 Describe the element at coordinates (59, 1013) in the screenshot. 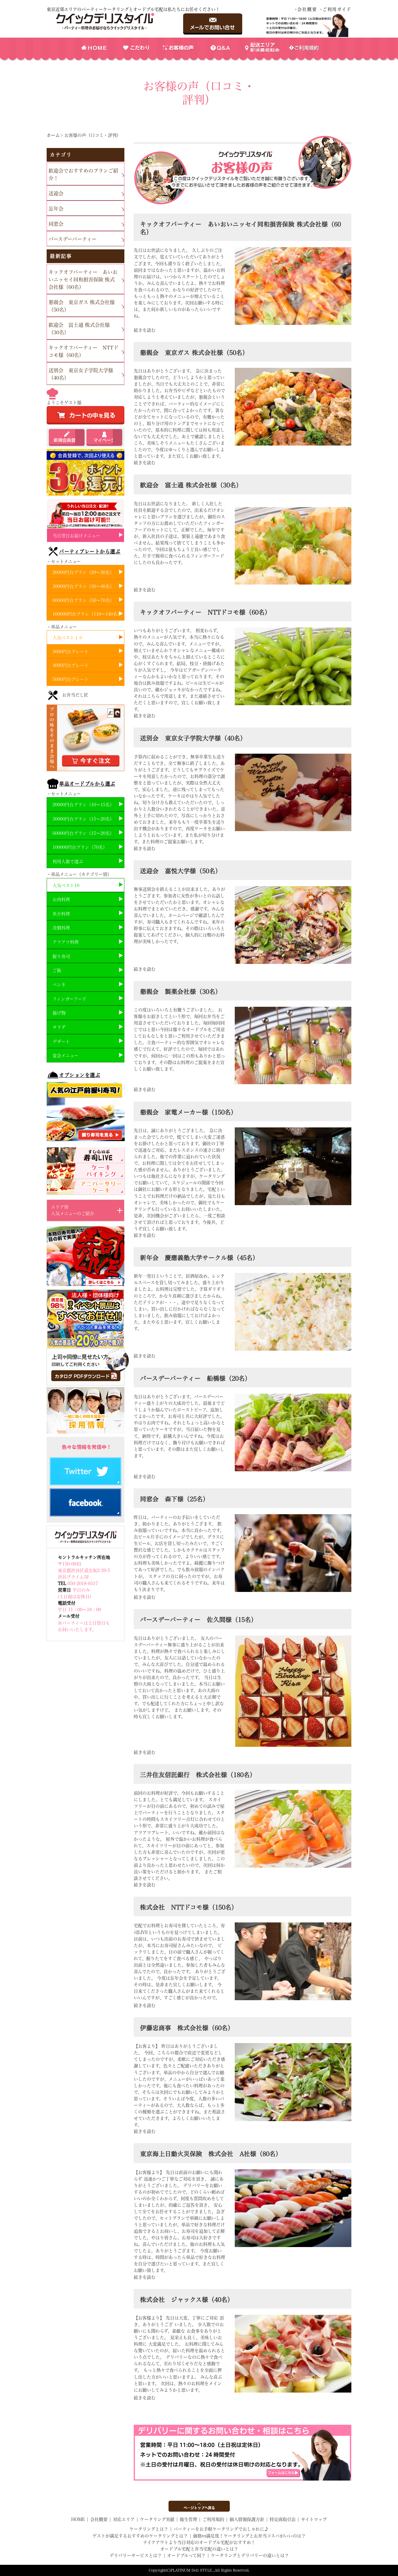

I see `揚げ物` at that location.